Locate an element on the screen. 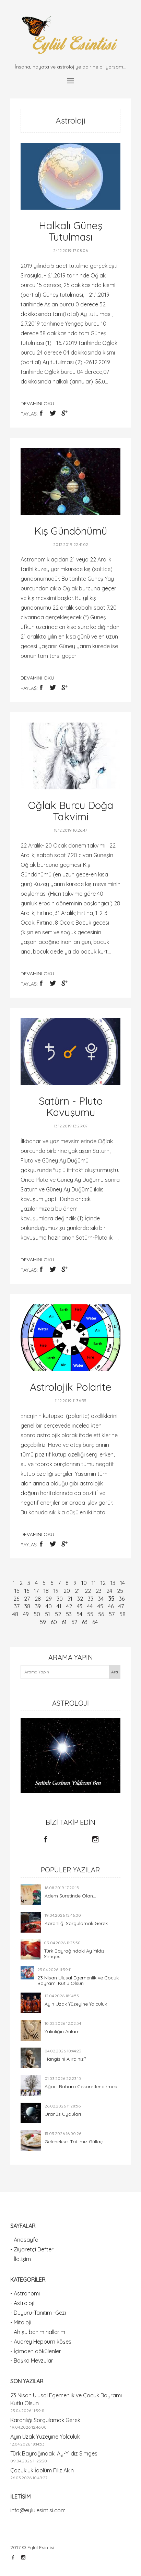 The height and width of the screenshot is (2576, 141). 43 is located at coordinates (79, 1606).